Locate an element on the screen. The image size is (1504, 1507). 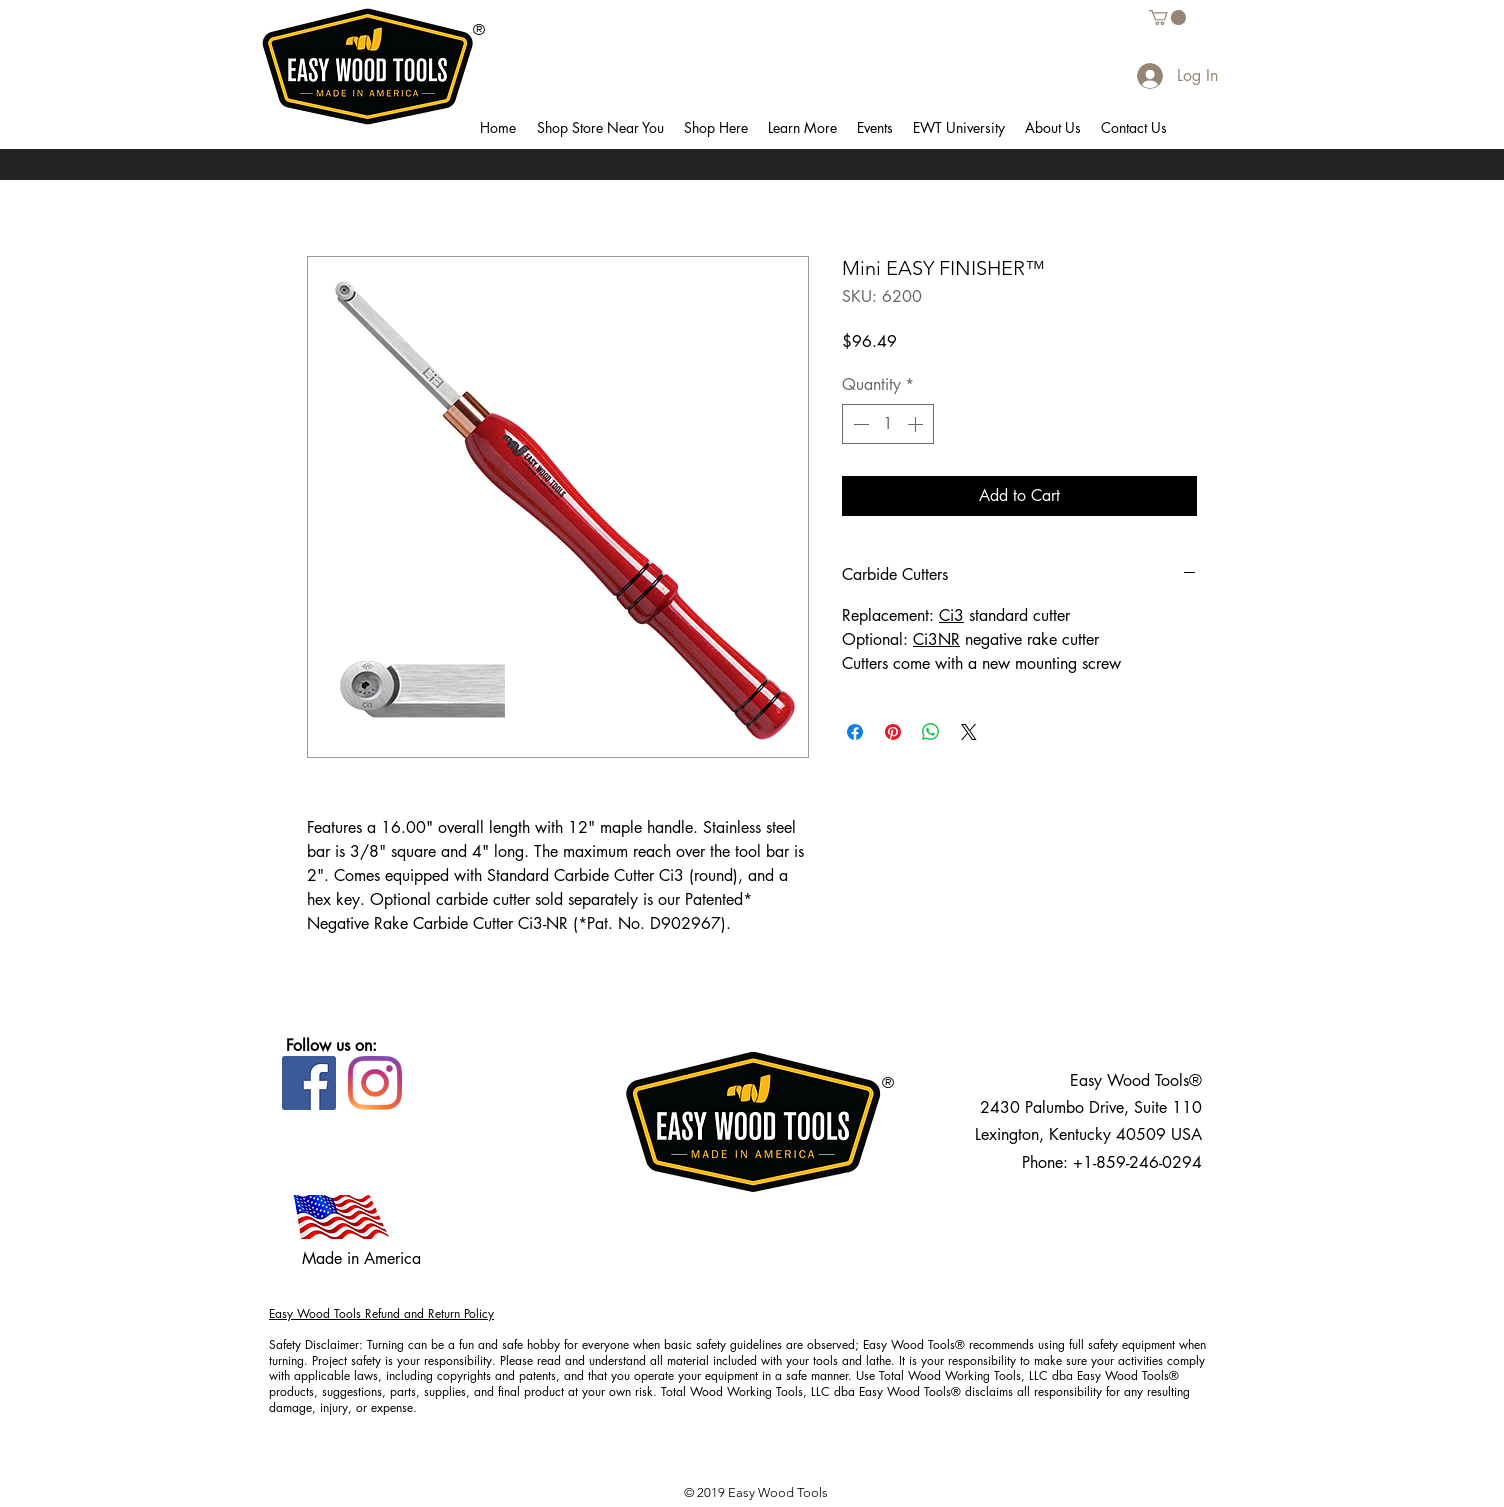
[Instagram] is located at coordinates (375, 1083).